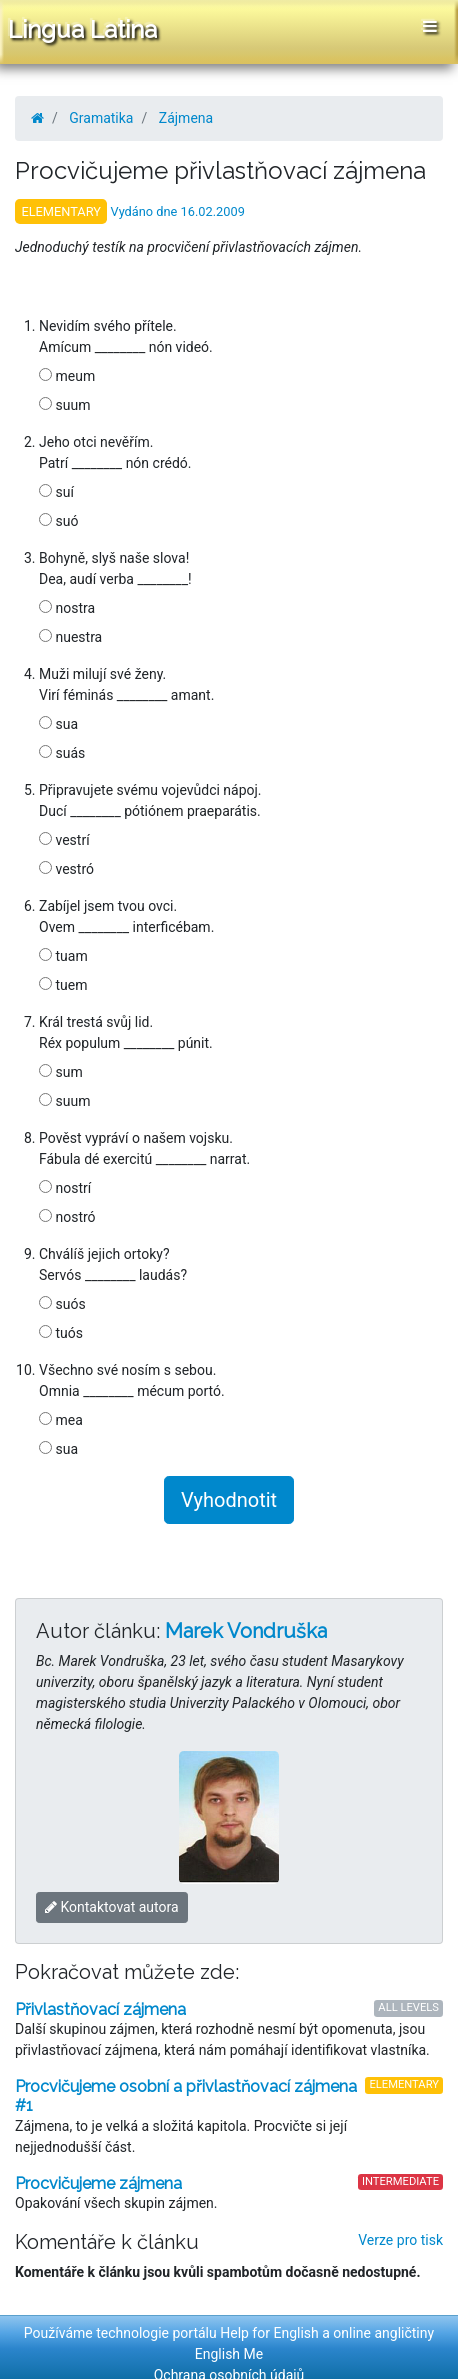 The width and height of the screenshot is (458, 2379). What do you see at coordinates (58, 724) in the screenshot?
I see `sua` at bounding box center [58, 724].